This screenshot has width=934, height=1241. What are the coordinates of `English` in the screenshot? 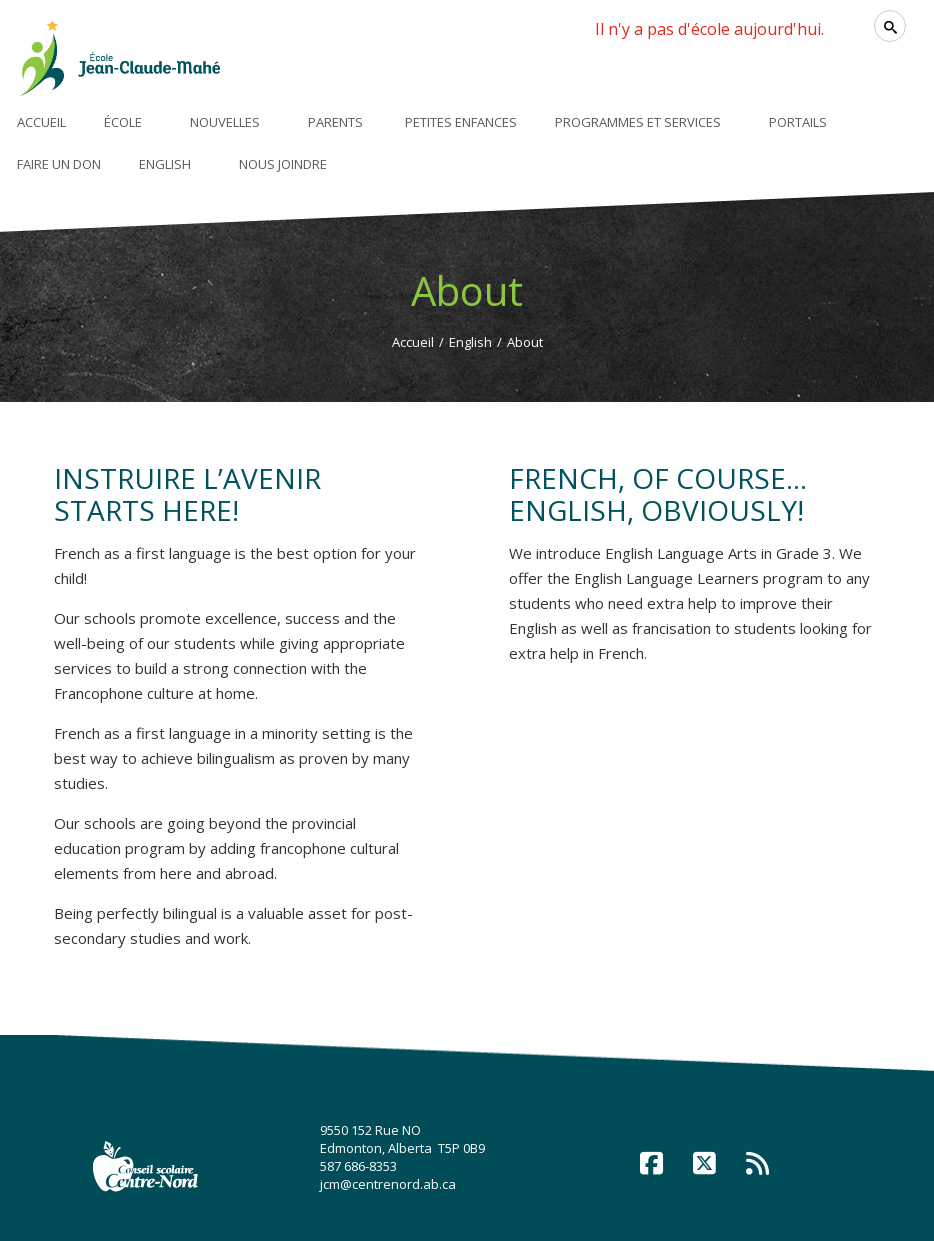 It's located at (470, 342).